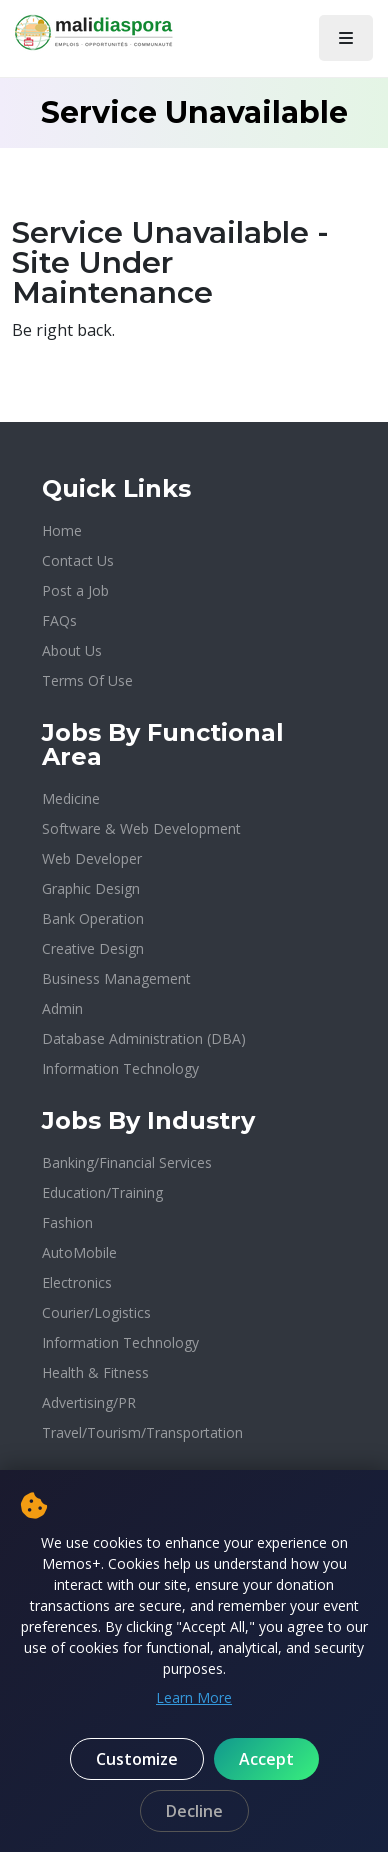 Image resolution: width=388 pixels, height=1852 pixels. What do you see at coordinates (71, 798) in the screenshot?
I see `Medicine` at bounding box center [71, 798].